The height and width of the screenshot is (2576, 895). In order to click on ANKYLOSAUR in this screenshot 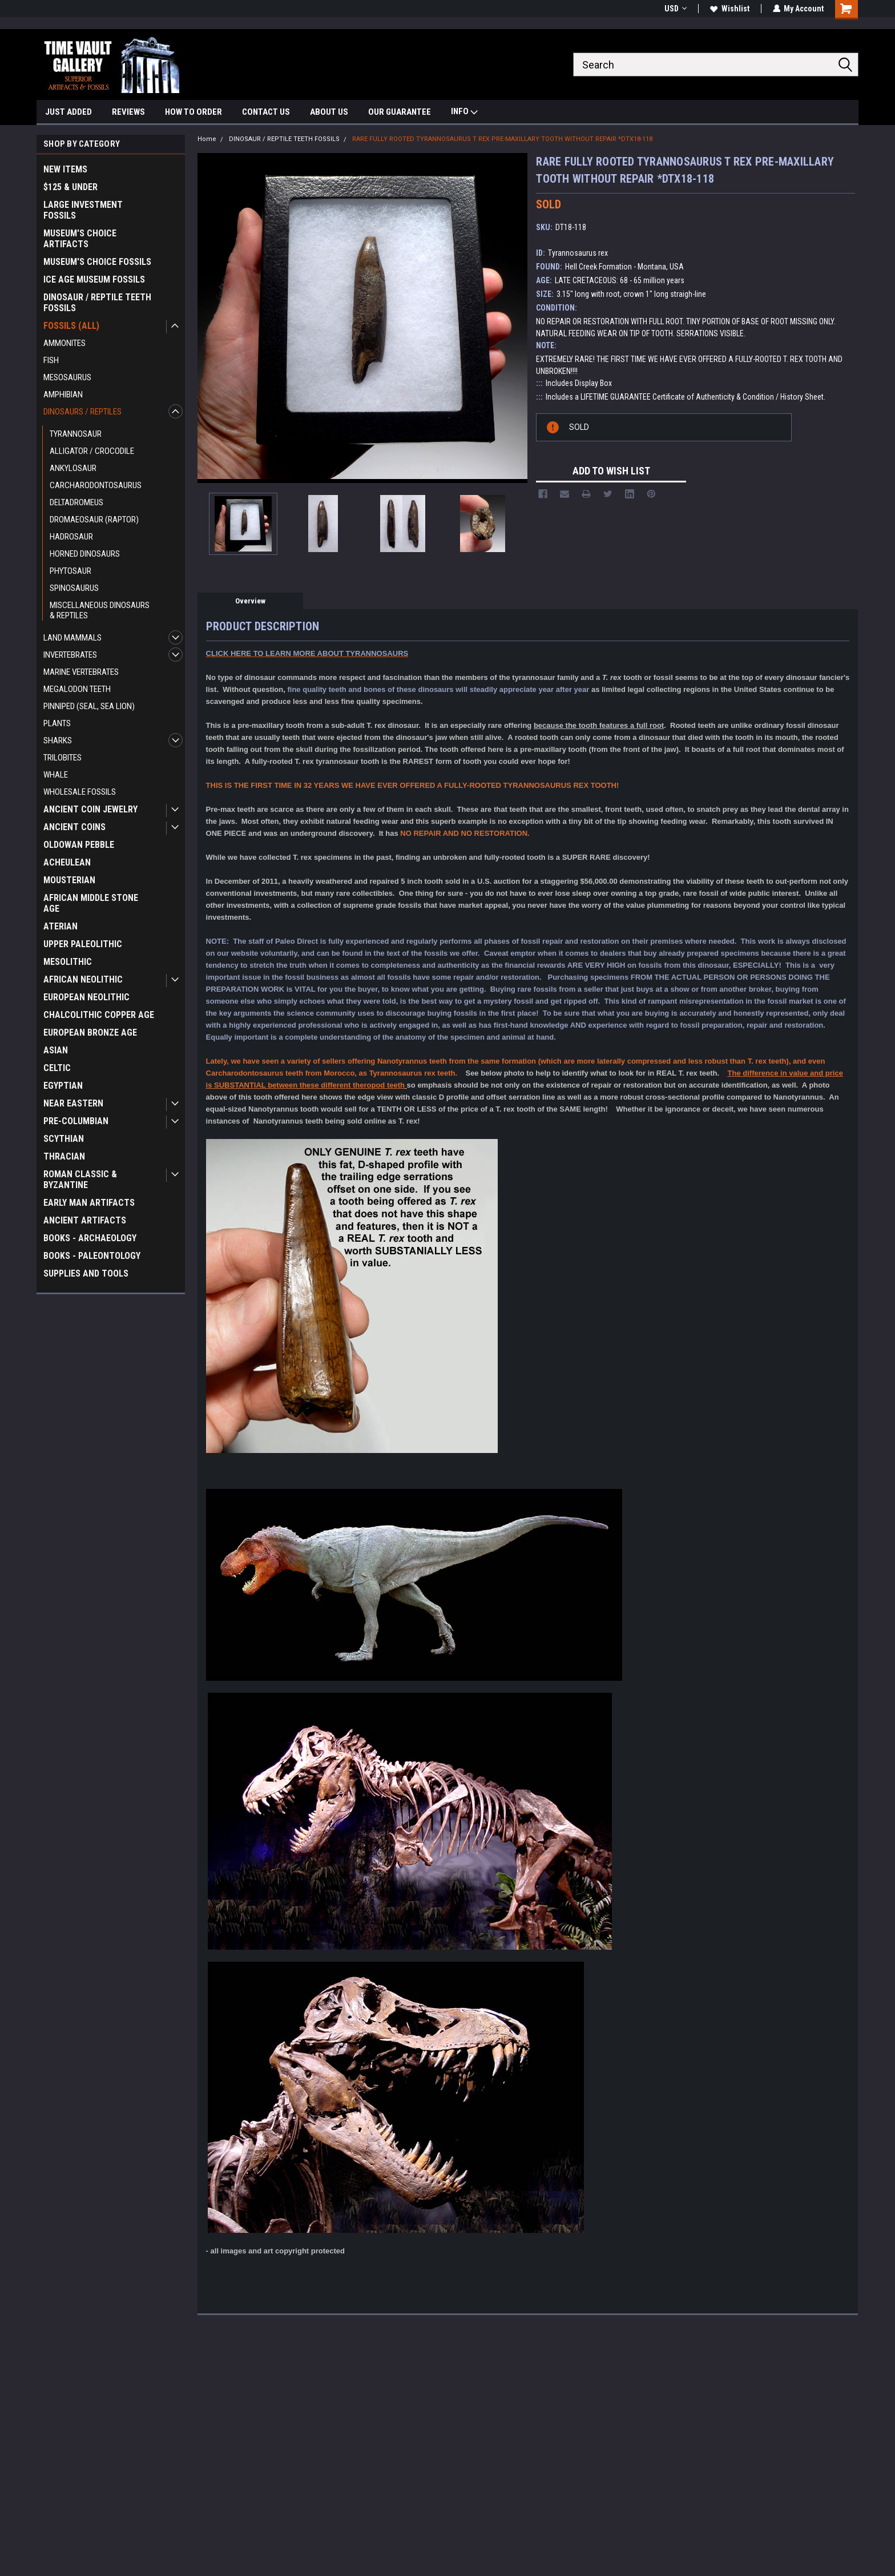, I will do `click(73, 468)`.